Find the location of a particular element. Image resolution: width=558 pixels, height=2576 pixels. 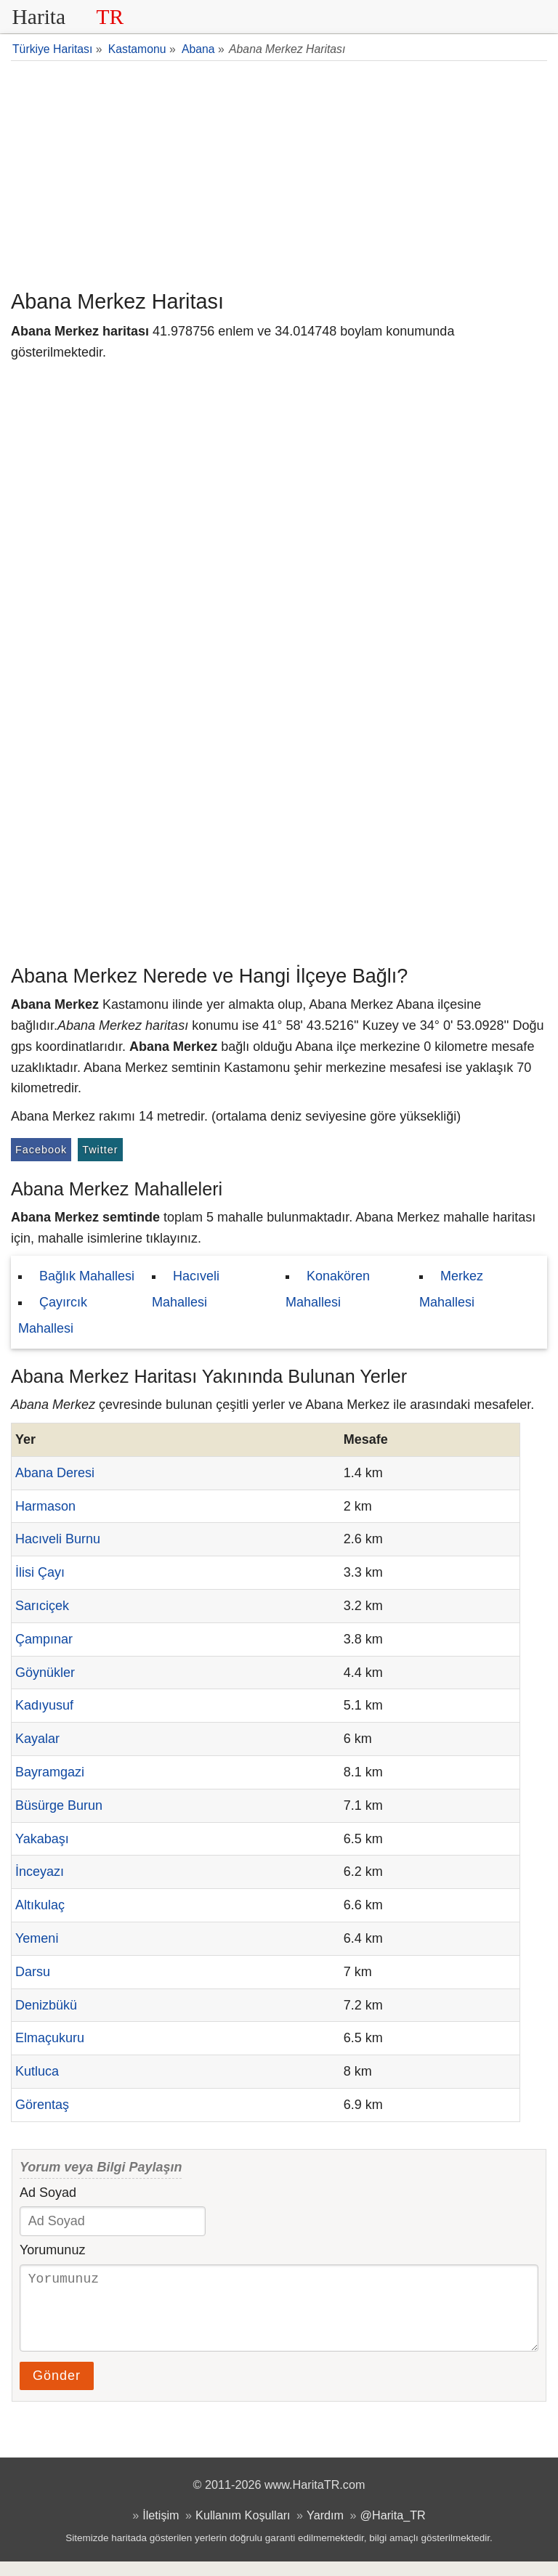

Ad Soyad is located at coordinates (48, 2192).